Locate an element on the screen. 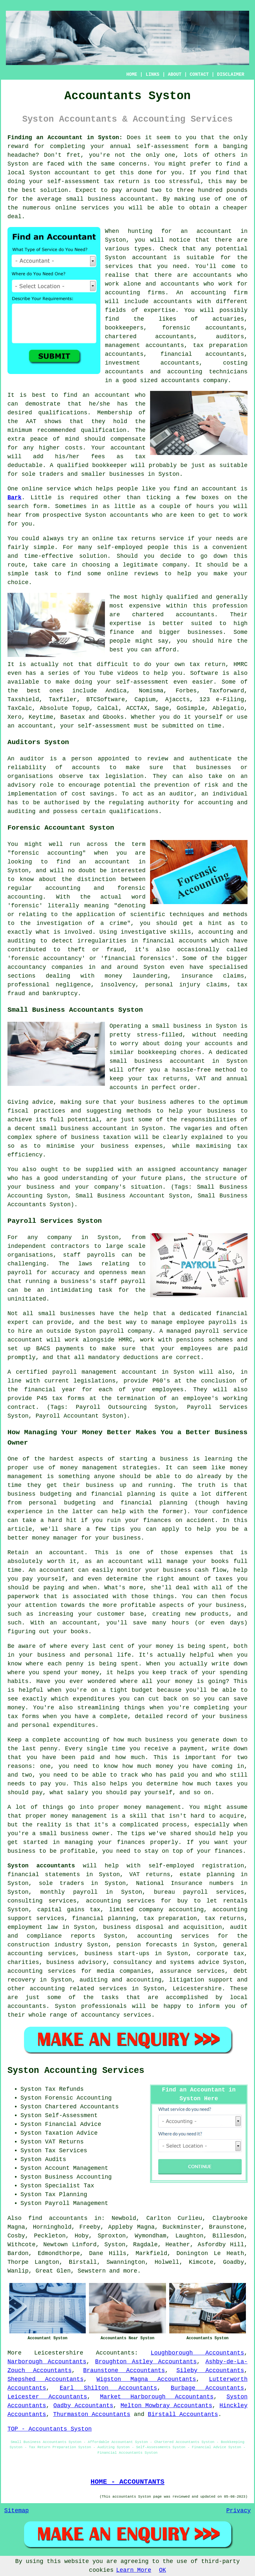  Chartered Accountants is located at coordinates (82, 2106).